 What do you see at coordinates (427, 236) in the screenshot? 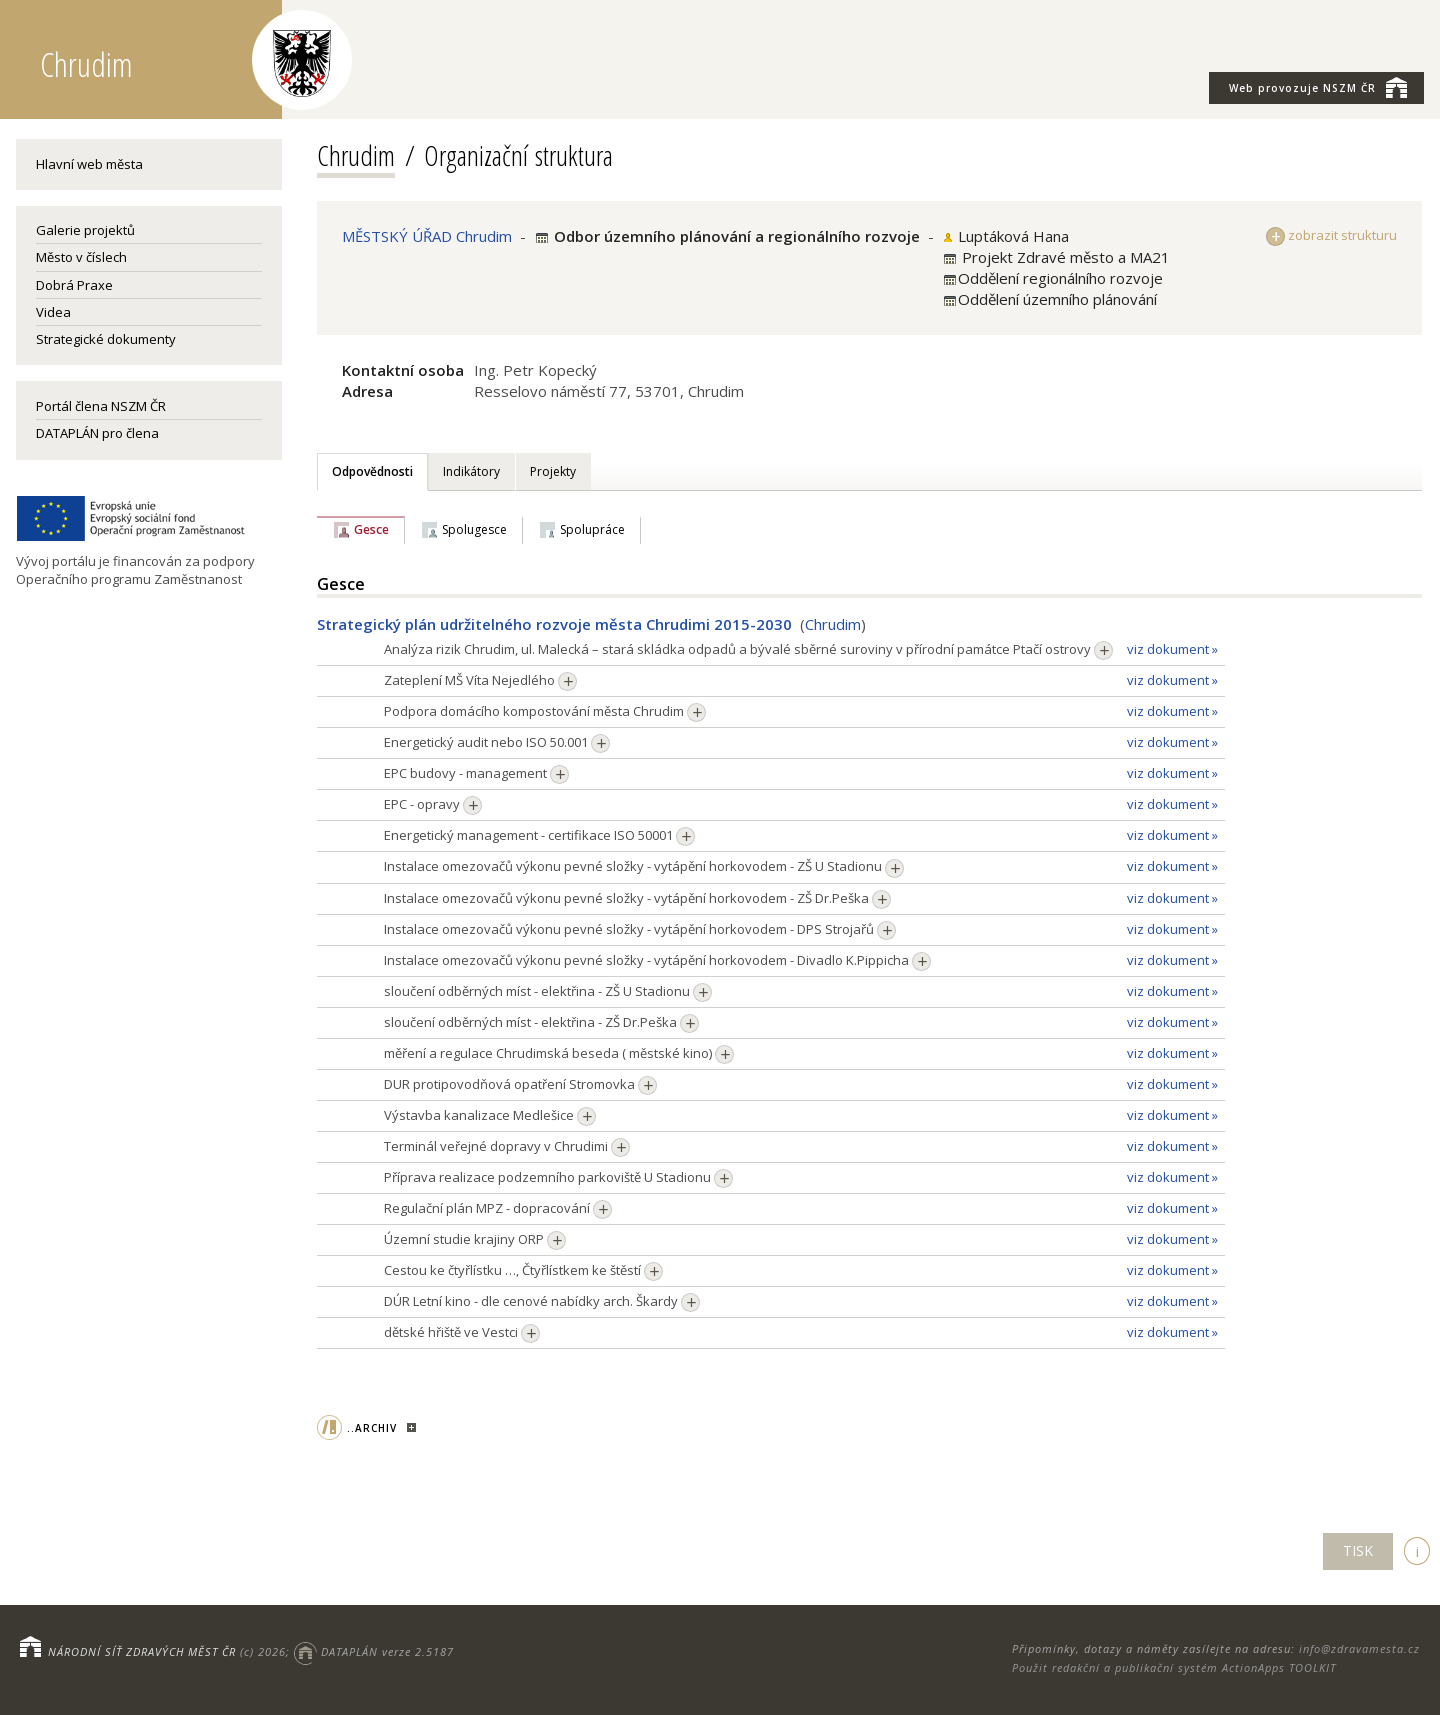
I see `MĚSTSKÝ ÚŘAD Chrudim` at bounding box center [427, 236].